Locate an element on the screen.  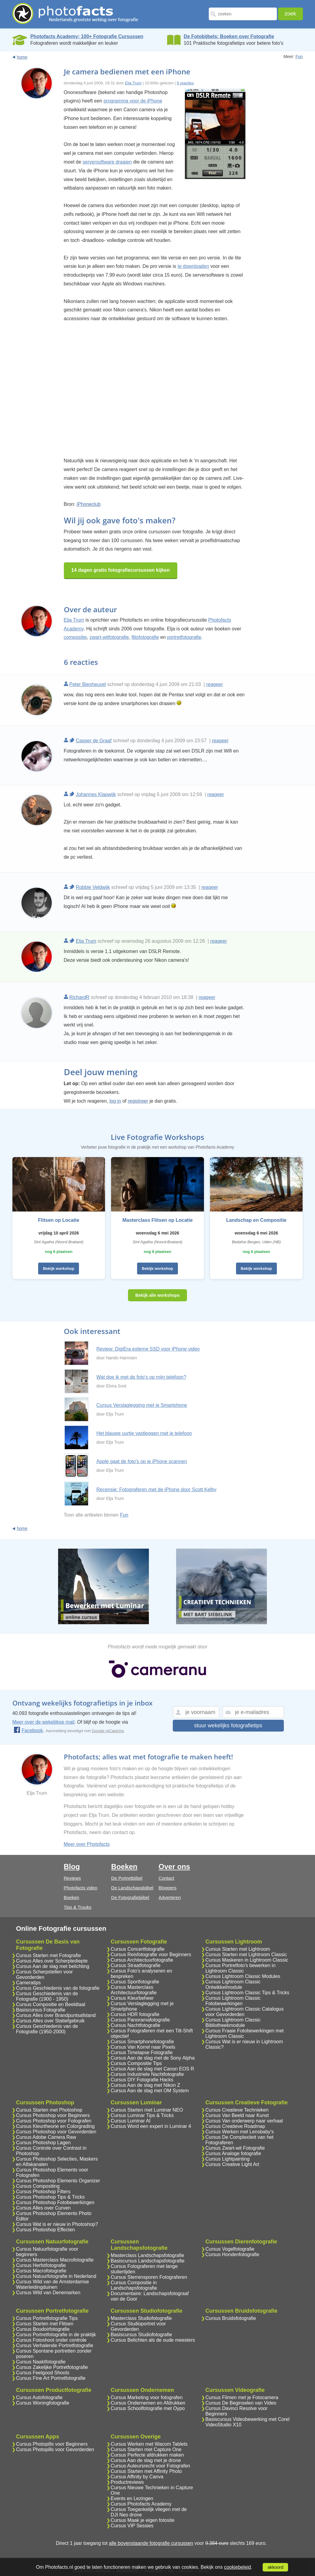
Cursus Compositie en Beeldtaal is located at coordinates (50, 2004).